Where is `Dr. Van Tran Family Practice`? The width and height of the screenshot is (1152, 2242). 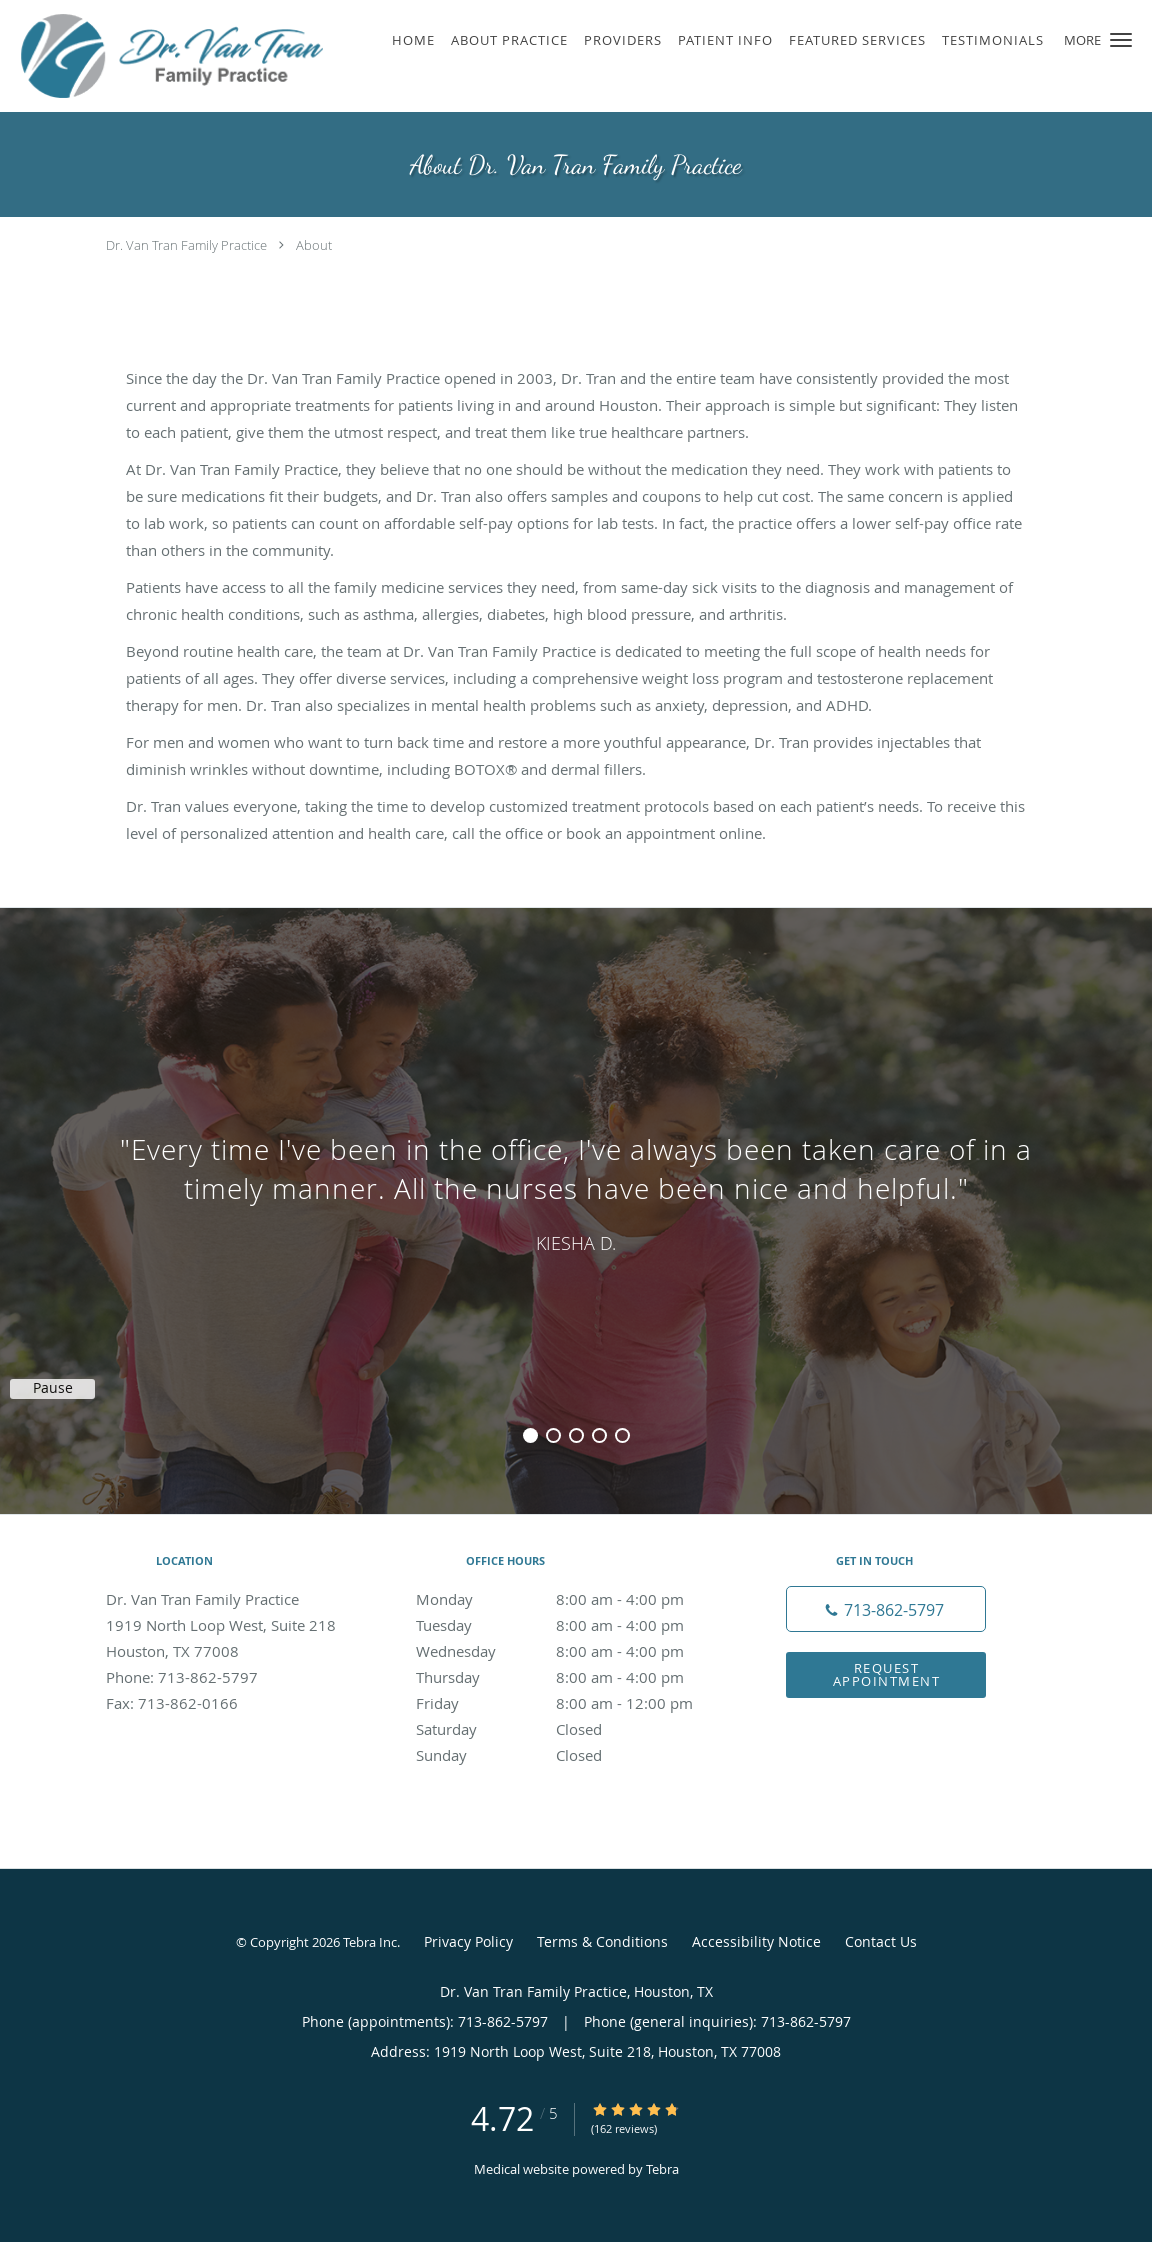
Dr. Van Tran Family Practice is located at coordinates (186, 245).